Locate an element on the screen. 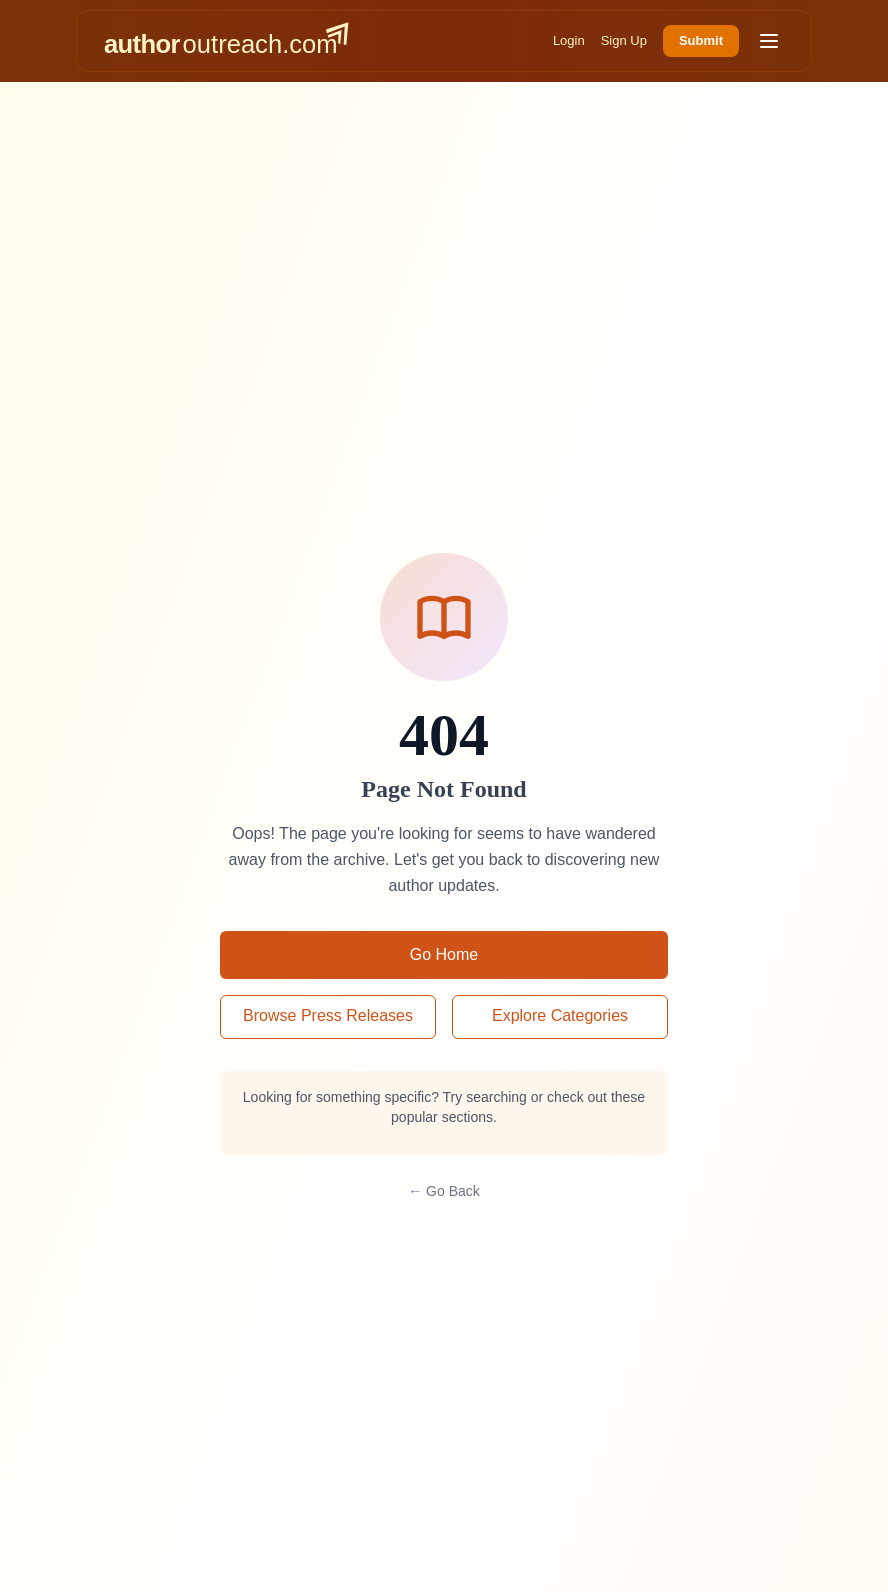 The height and width of the screenshot is (1592, 888). Explore Categories is located at coordinates (560, 1015).